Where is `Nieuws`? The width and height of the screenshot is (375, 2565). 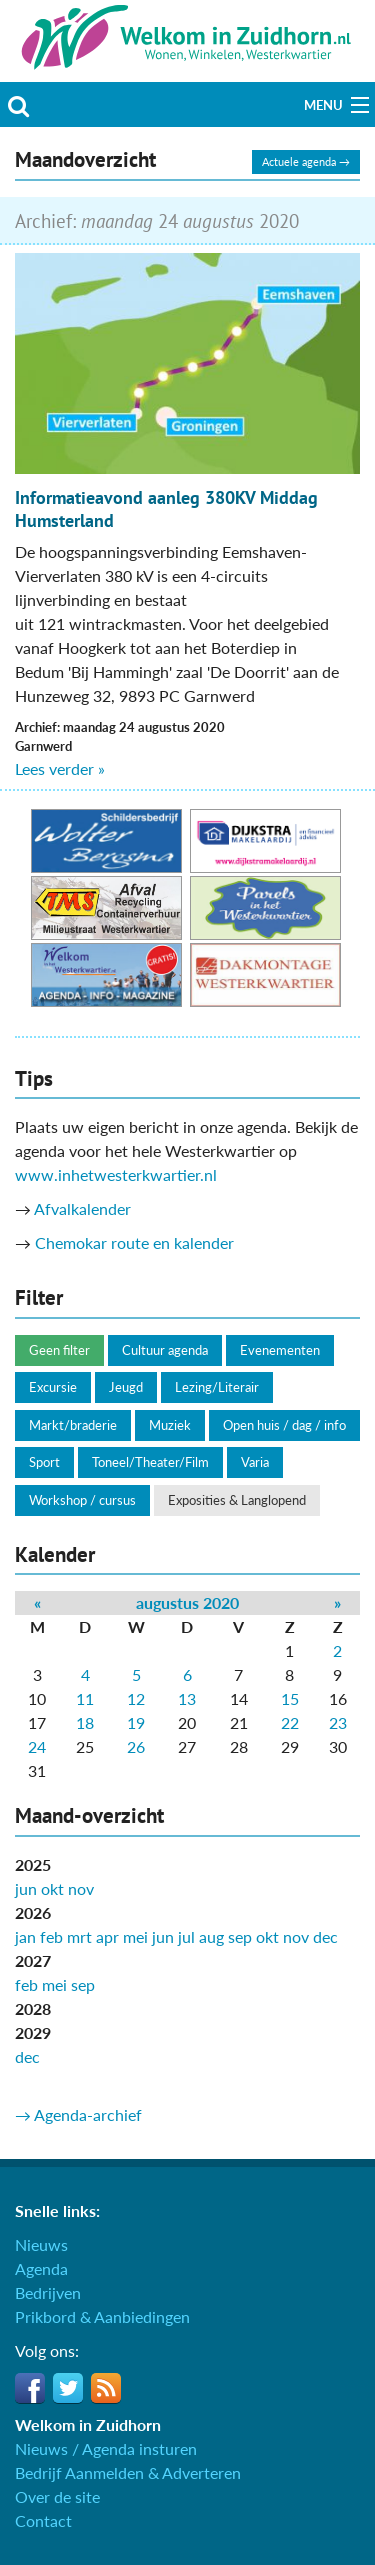 Nieuws is located at coordinates (41, 2244).